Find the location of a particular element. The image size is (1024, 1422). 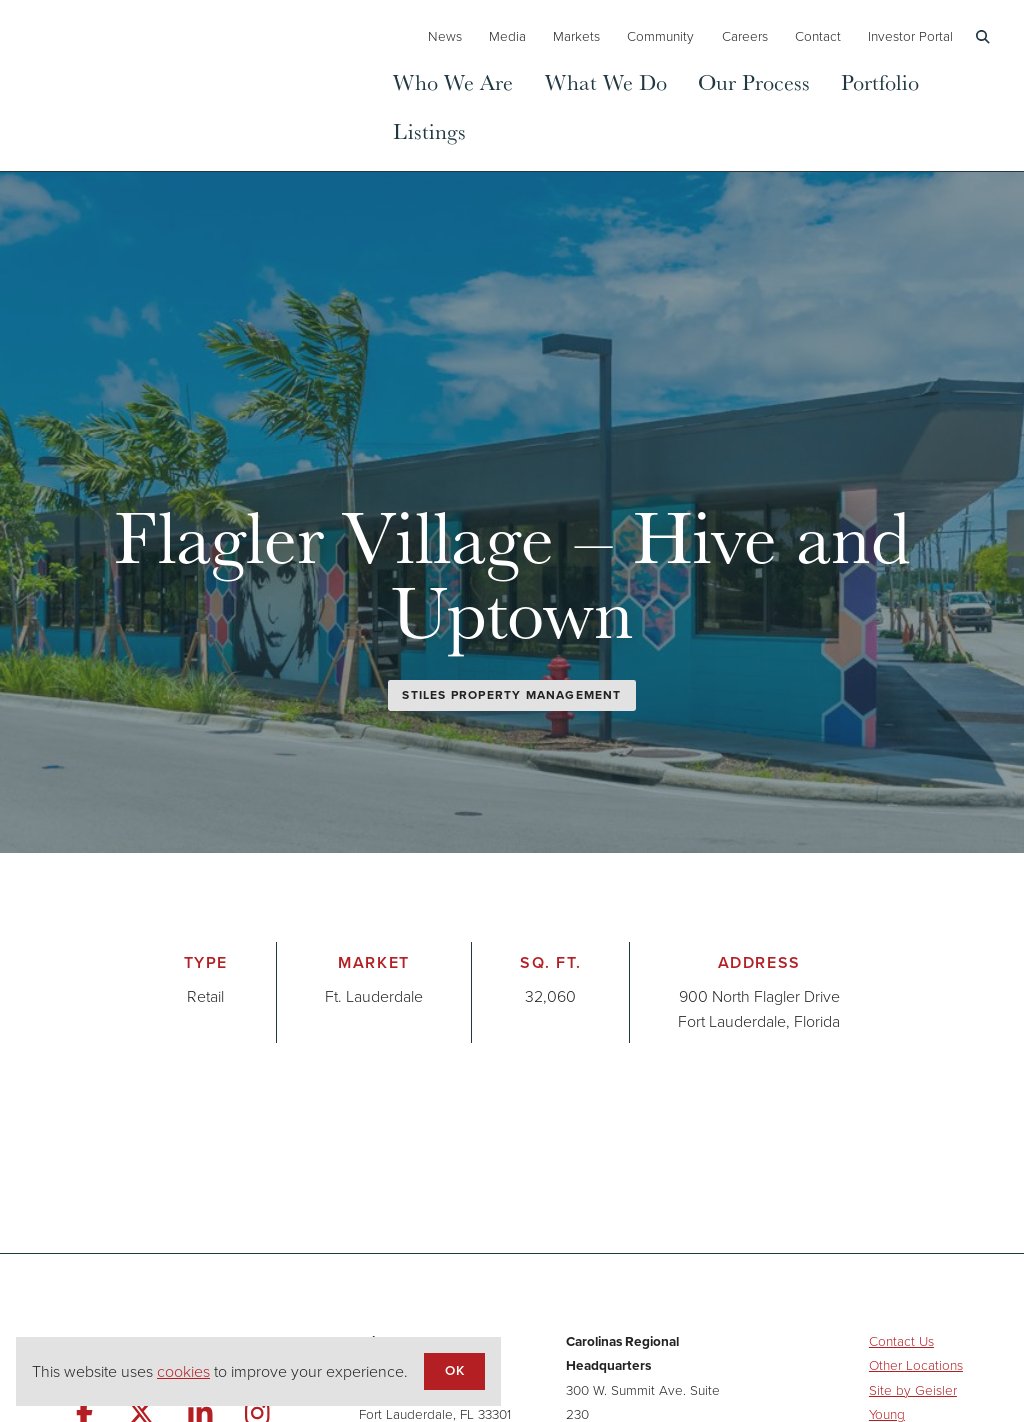

cookies is located at coordinates (183, 1371).